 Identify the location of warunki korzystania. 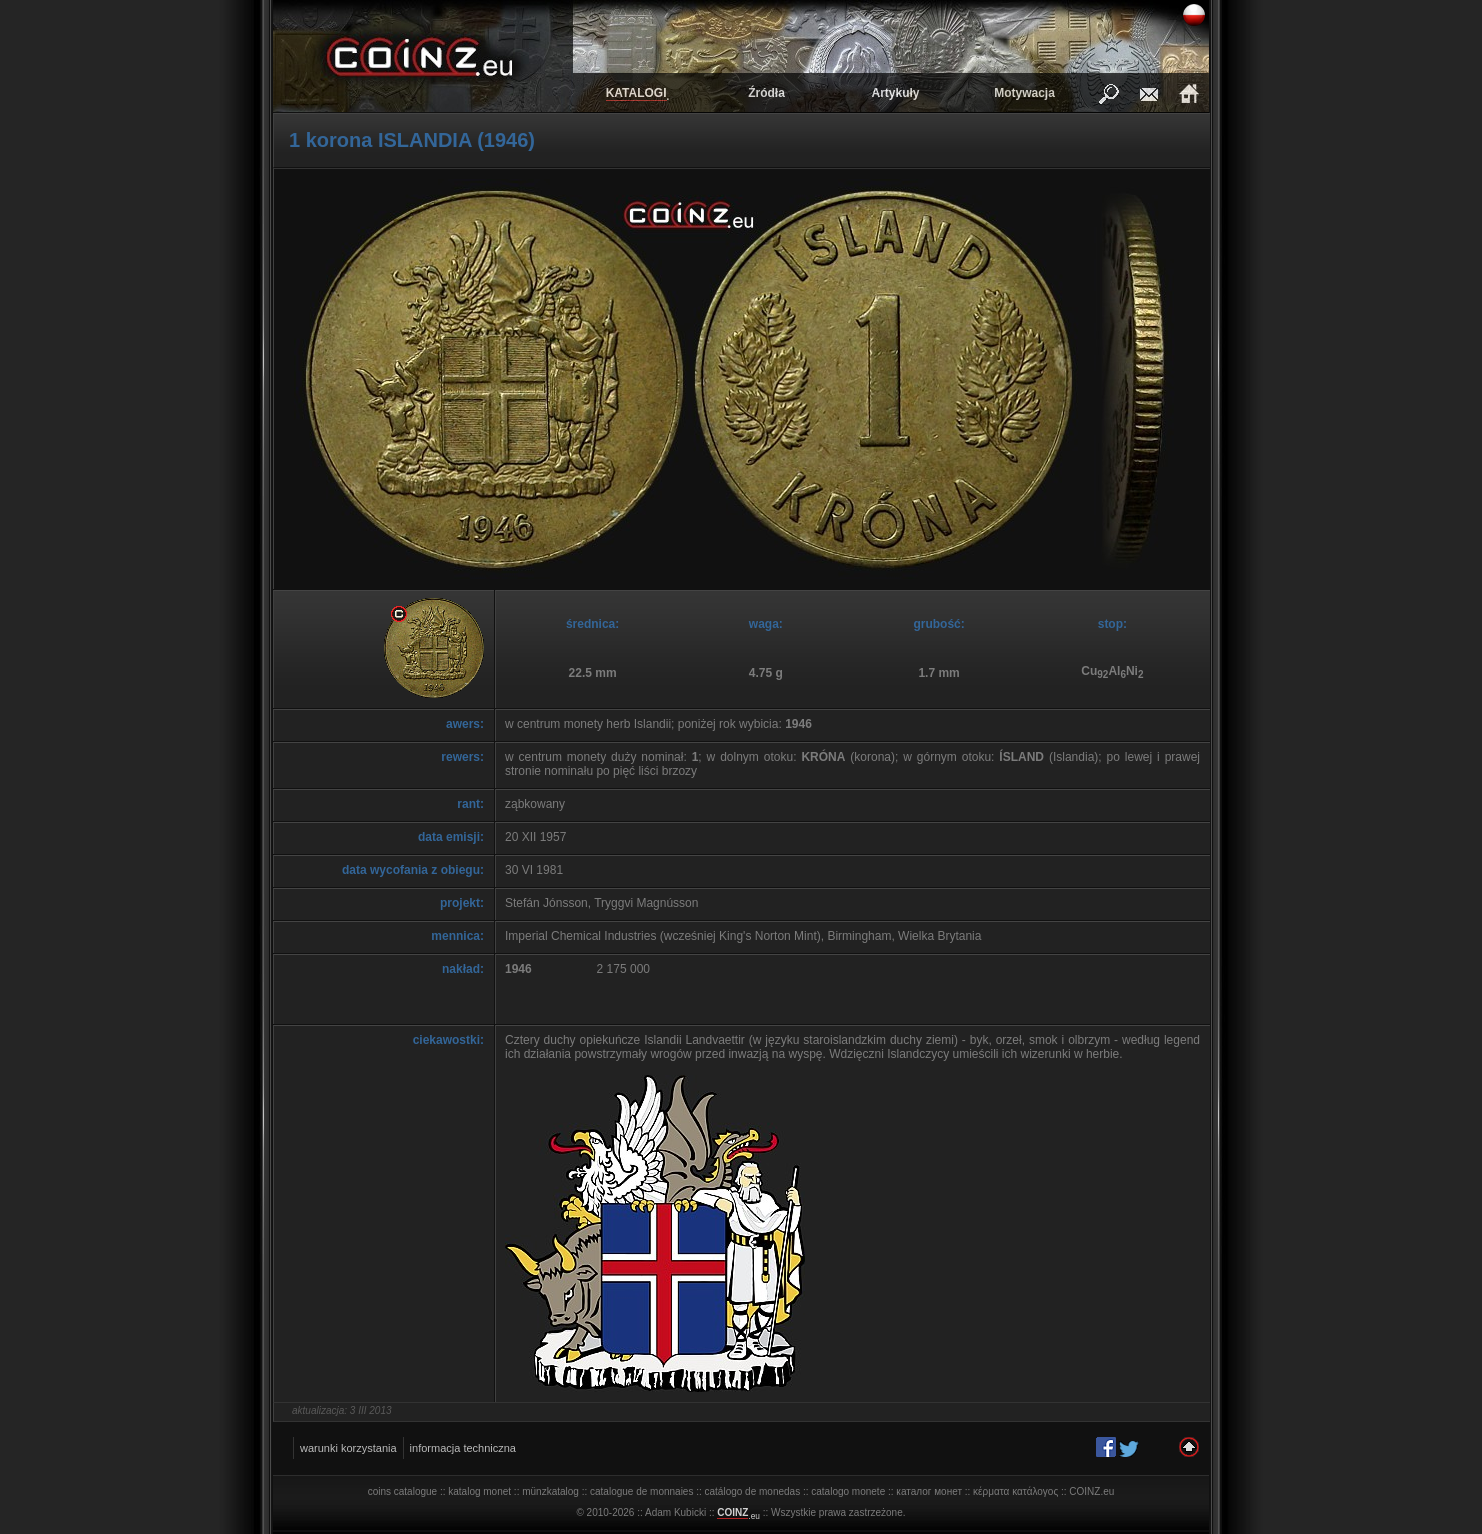
(348, 1448).